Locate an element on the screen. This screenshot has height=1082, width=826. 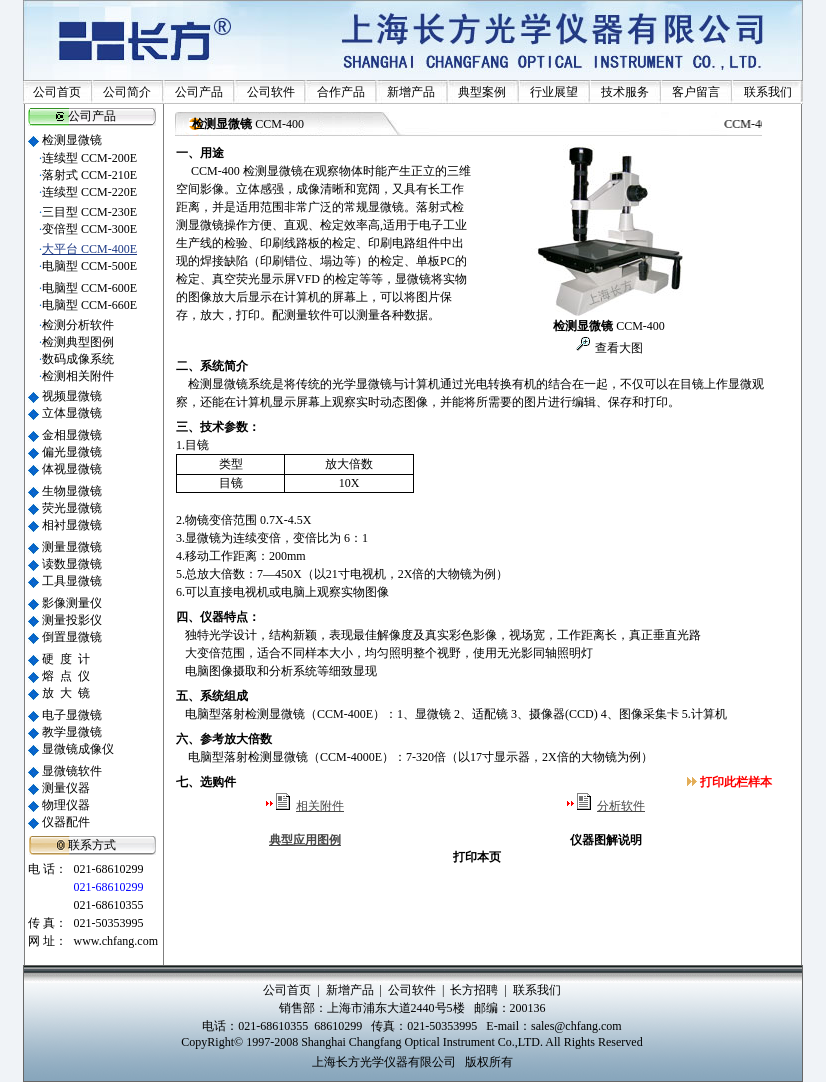
教学显微镜 is located at coordinates (72, 732).